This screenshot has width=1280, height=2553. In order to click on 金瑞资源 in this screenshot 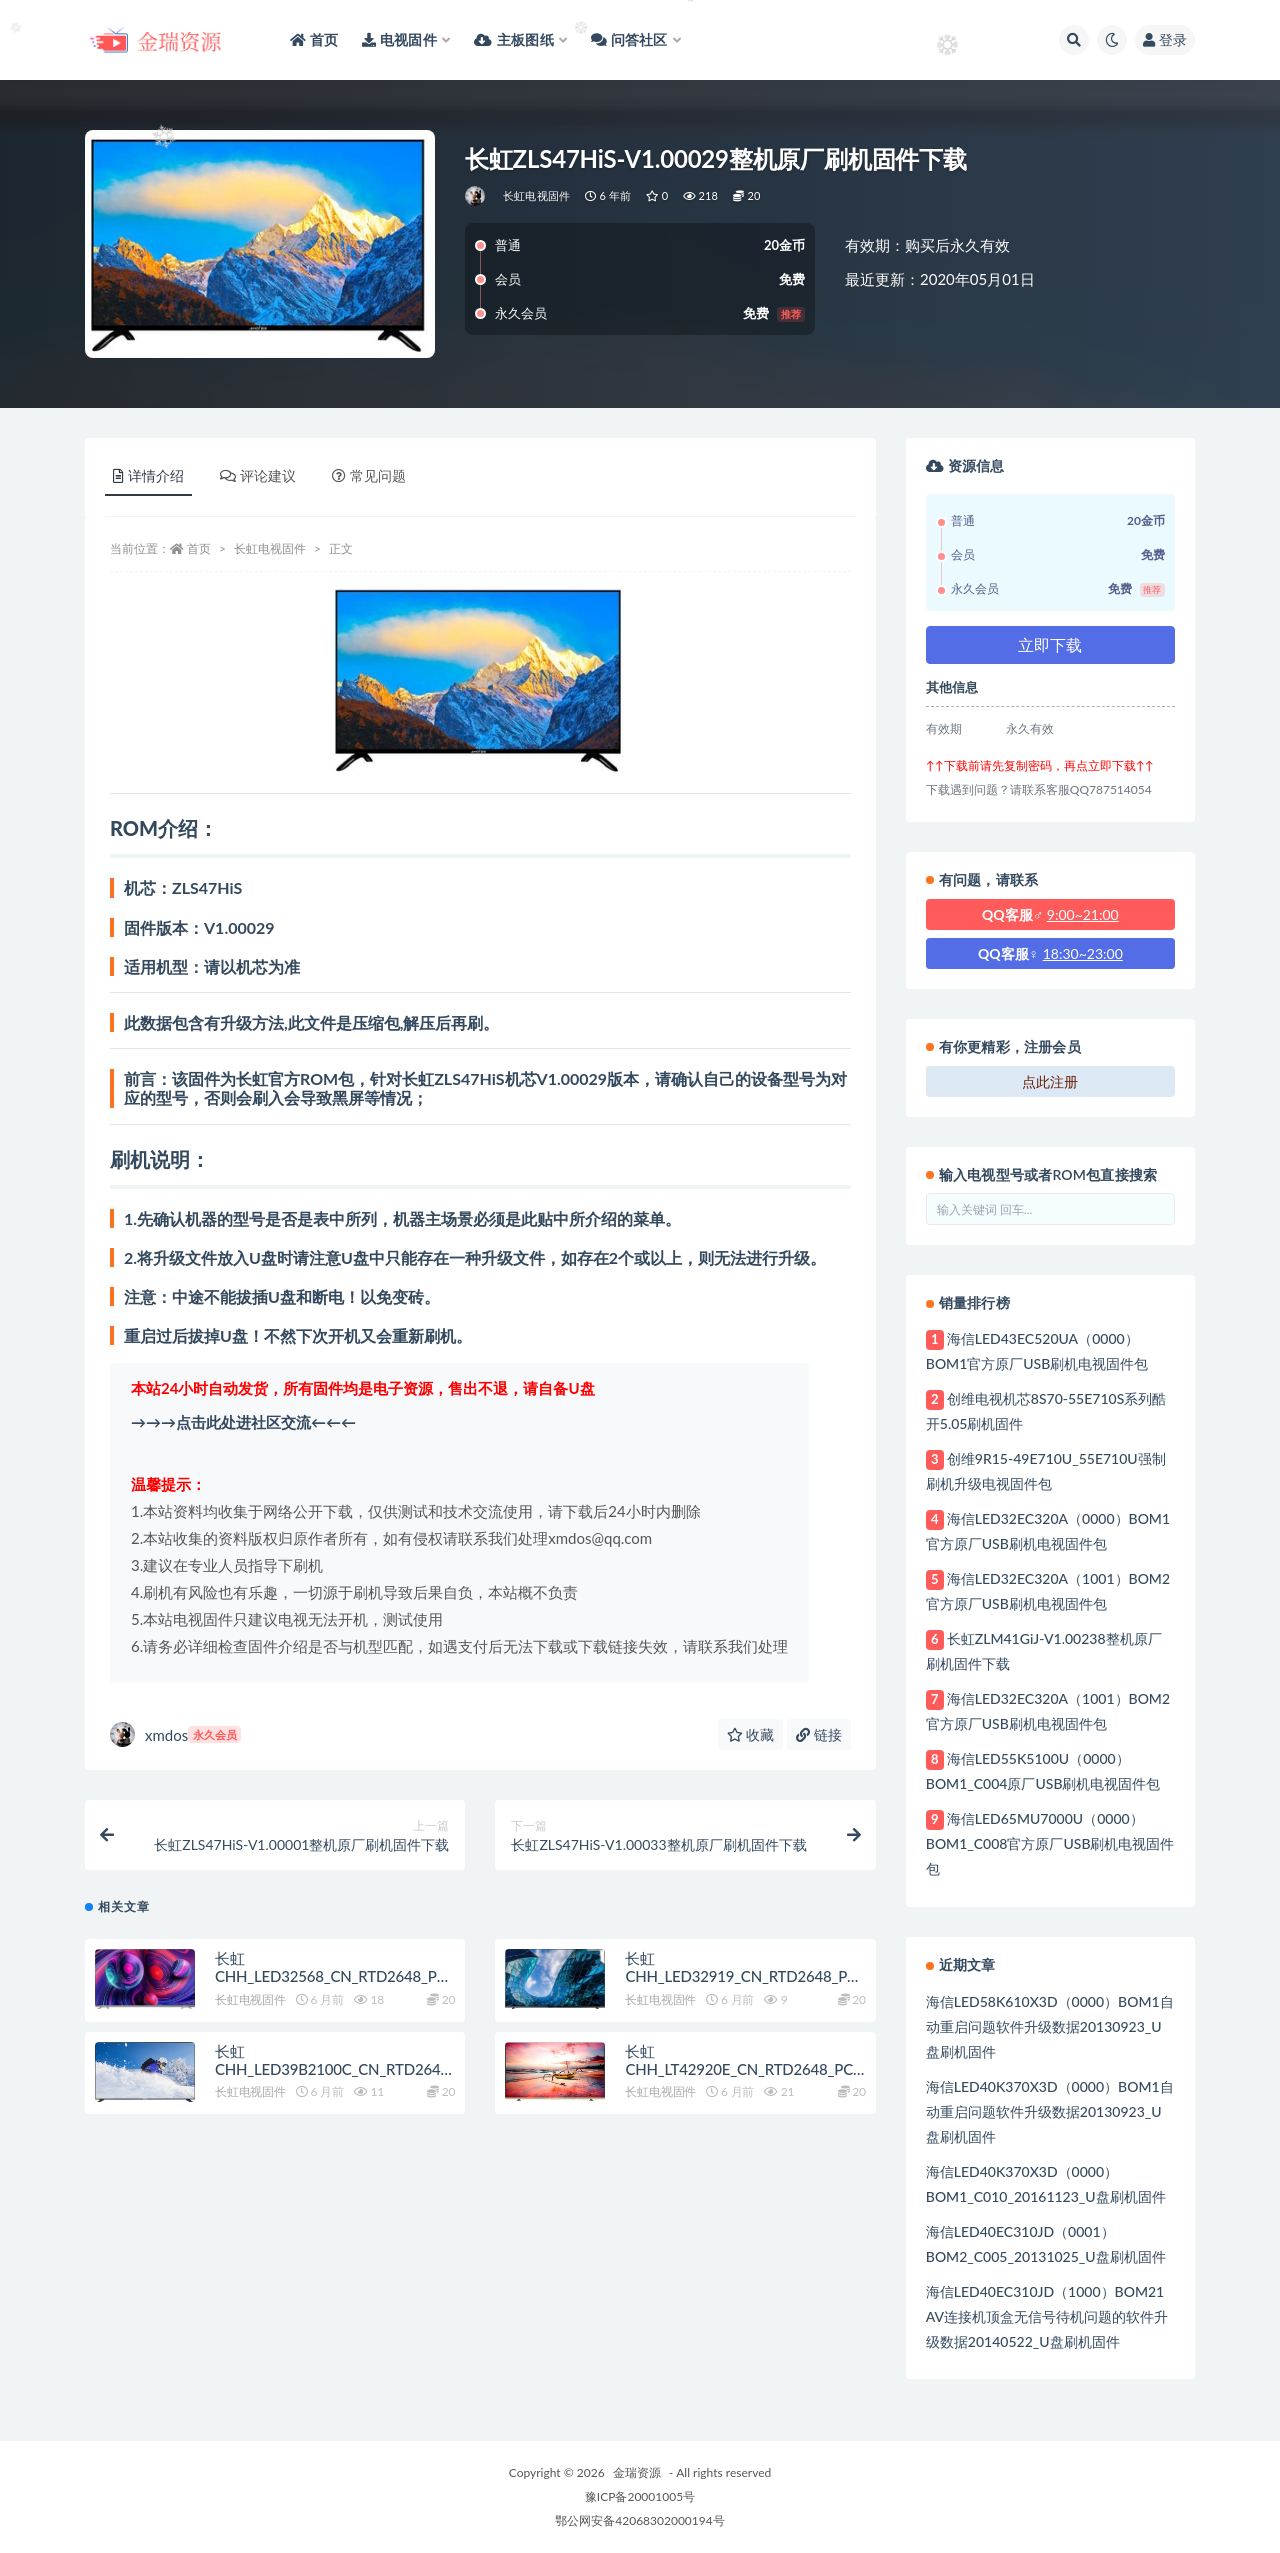, I will do `click(637, 2472)`.